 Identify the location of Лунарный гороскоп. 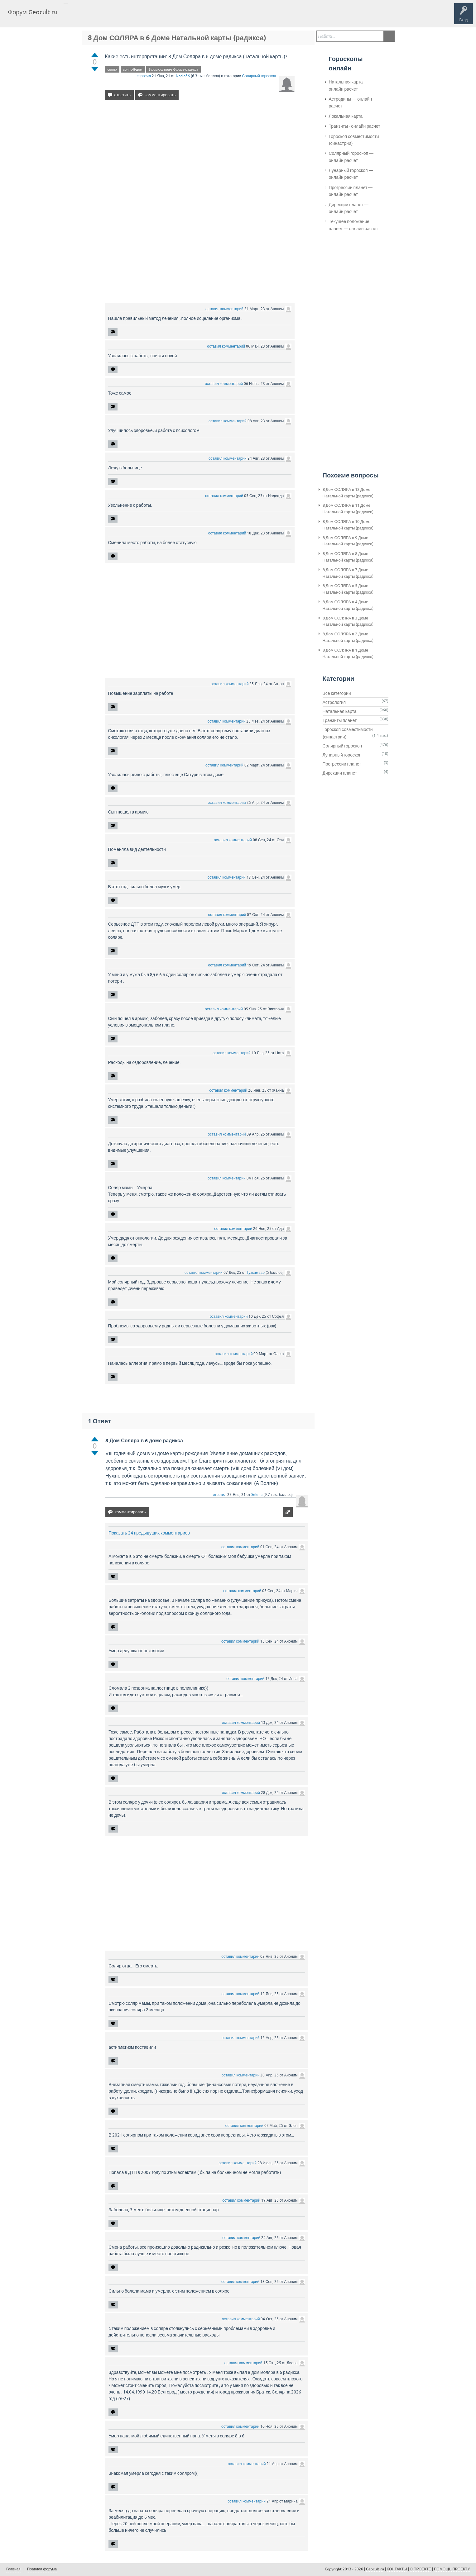
(342, 754).